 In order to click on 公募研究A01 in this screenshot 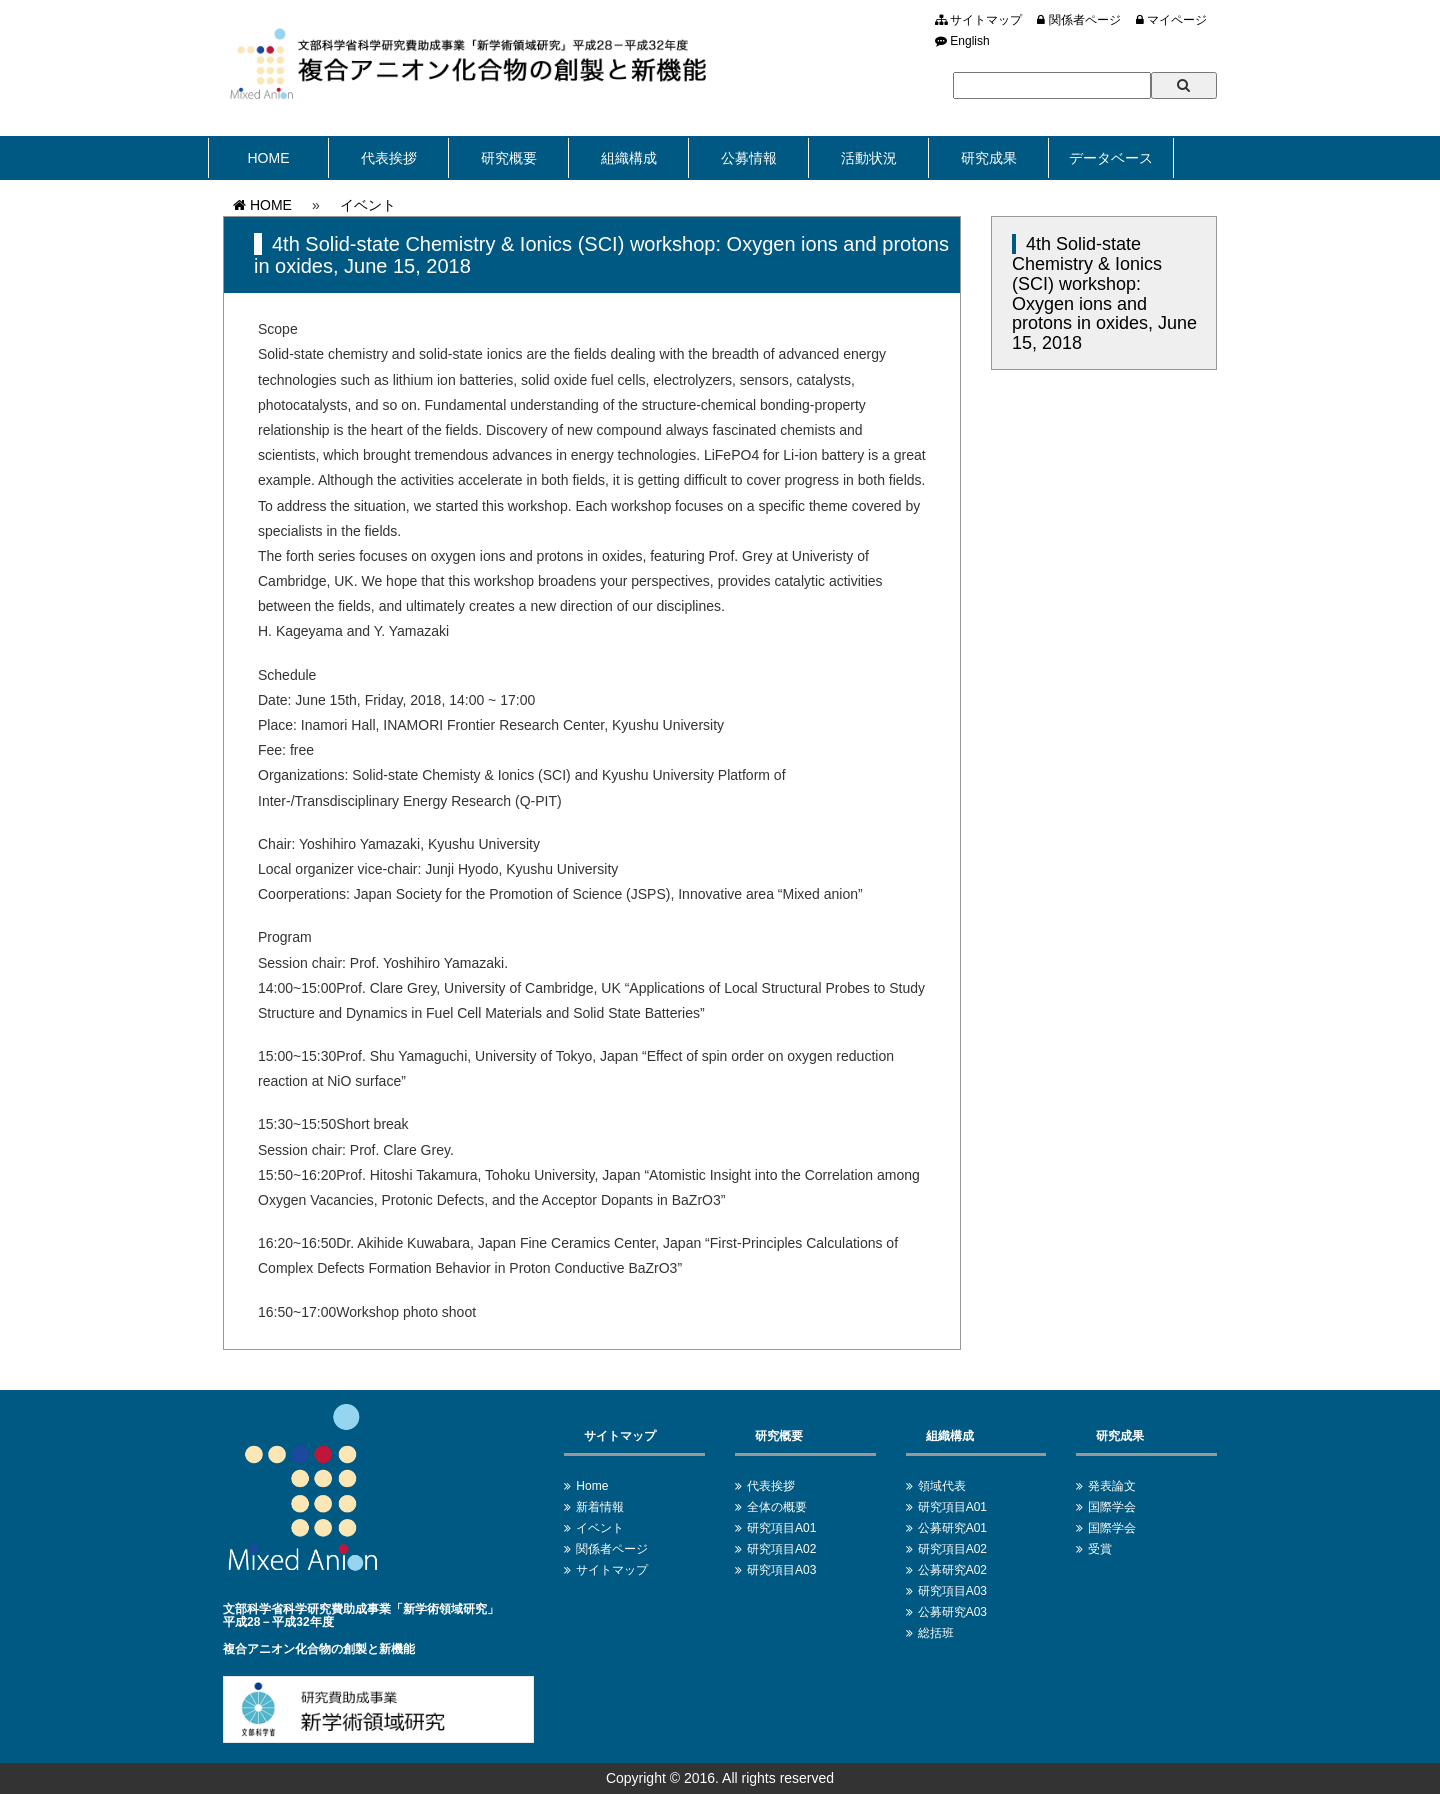, I will do `click(952, 1528)`.